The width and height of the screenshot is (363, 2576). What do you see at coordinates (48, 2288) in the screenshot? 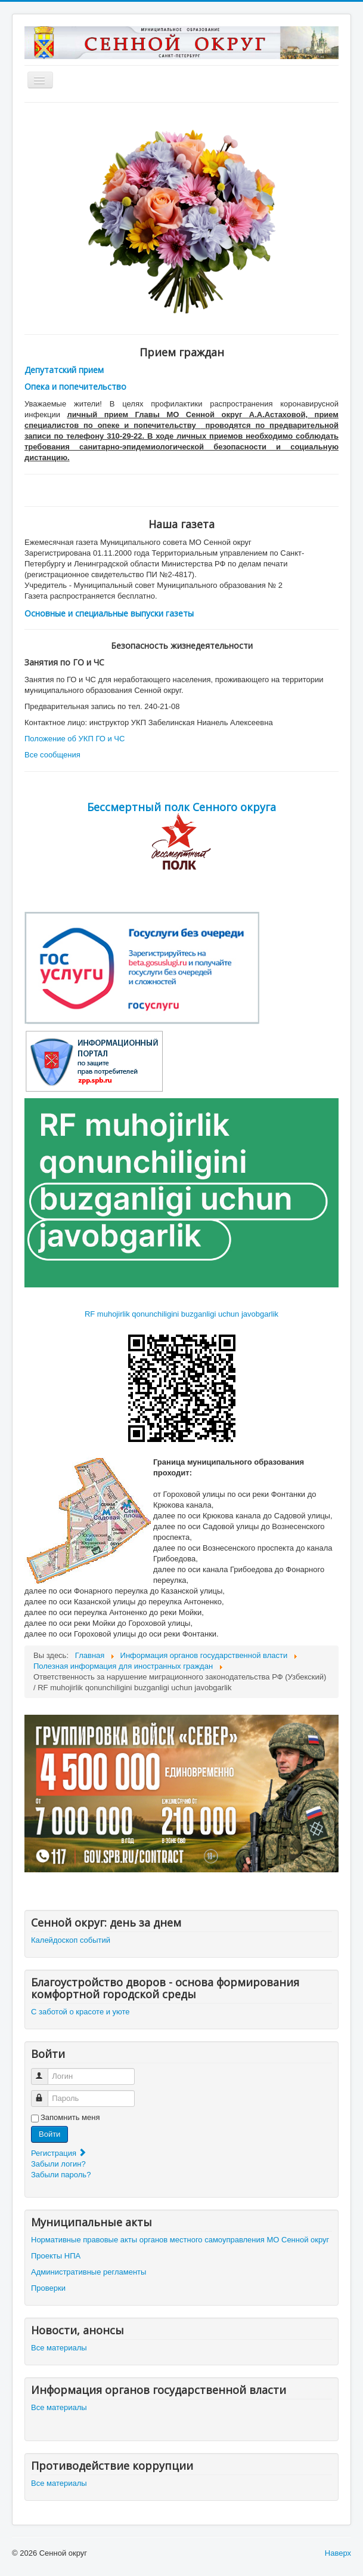
I see `Проверки` at bounding box center [48, 2288].